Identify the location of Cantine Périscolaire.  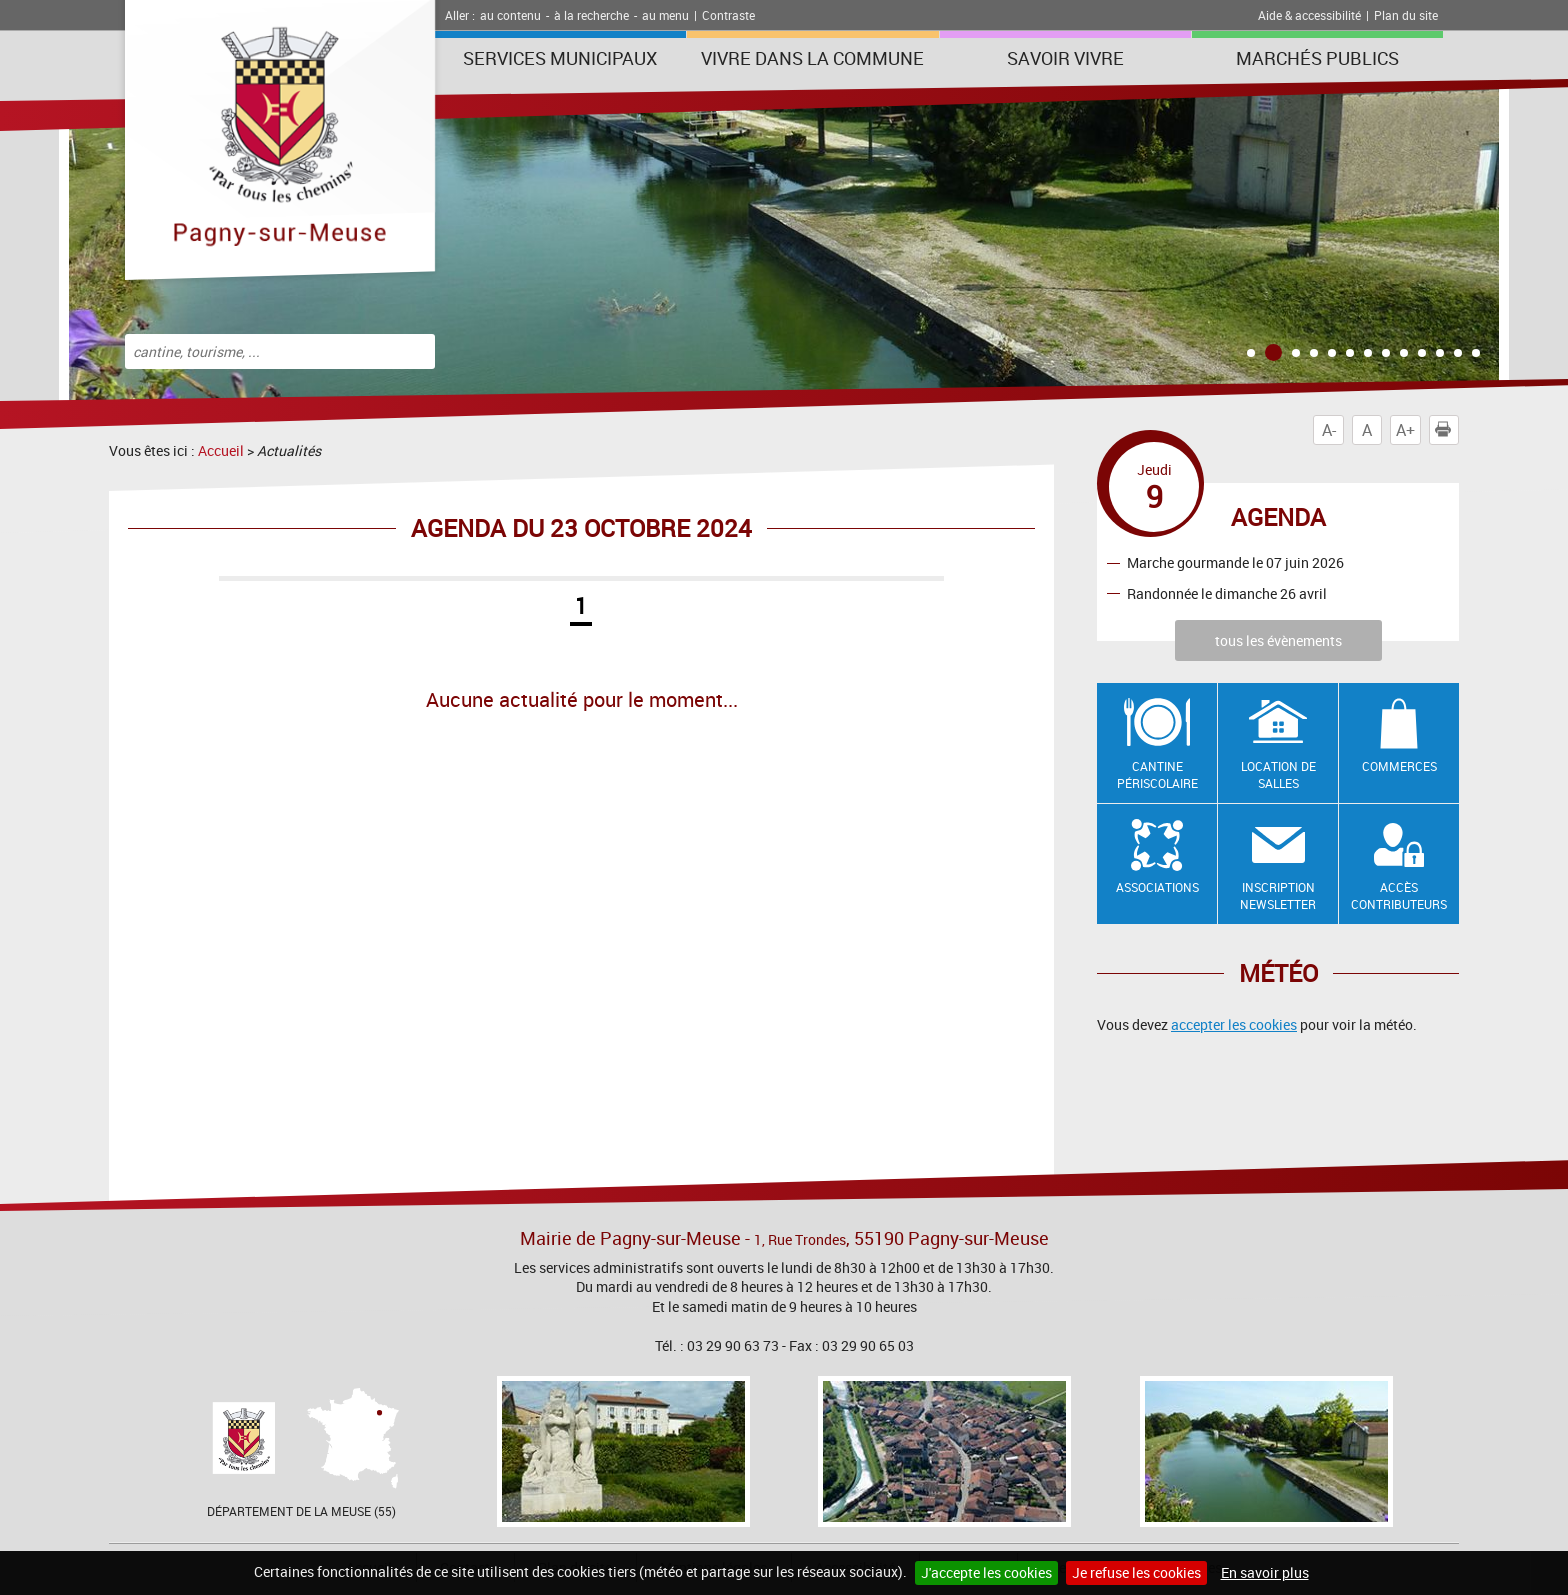
(1157, 774).